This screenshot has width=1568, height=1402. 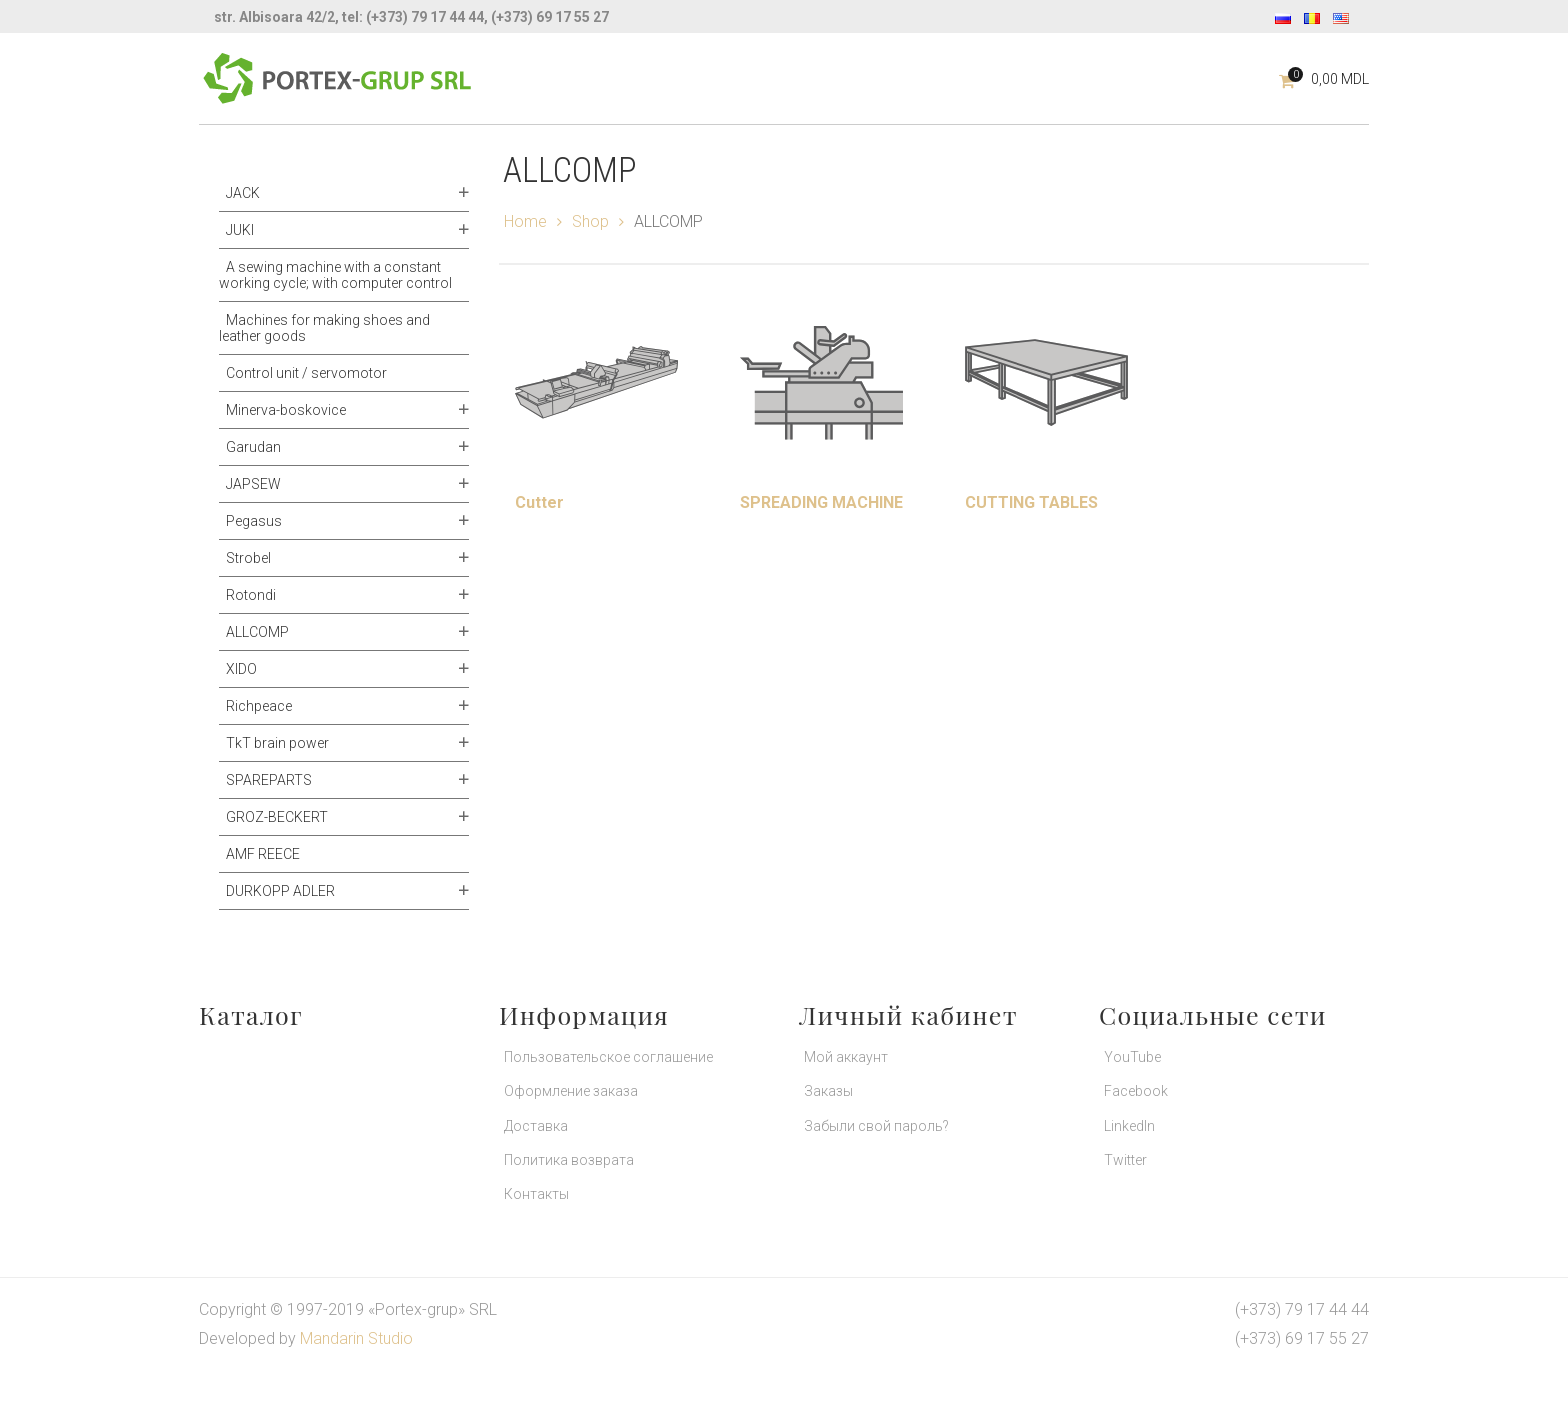 What do you see at coordinates (571, 1091) in the screenshot?
I see `Оформление заказа` at bounding box center [571, 1091].